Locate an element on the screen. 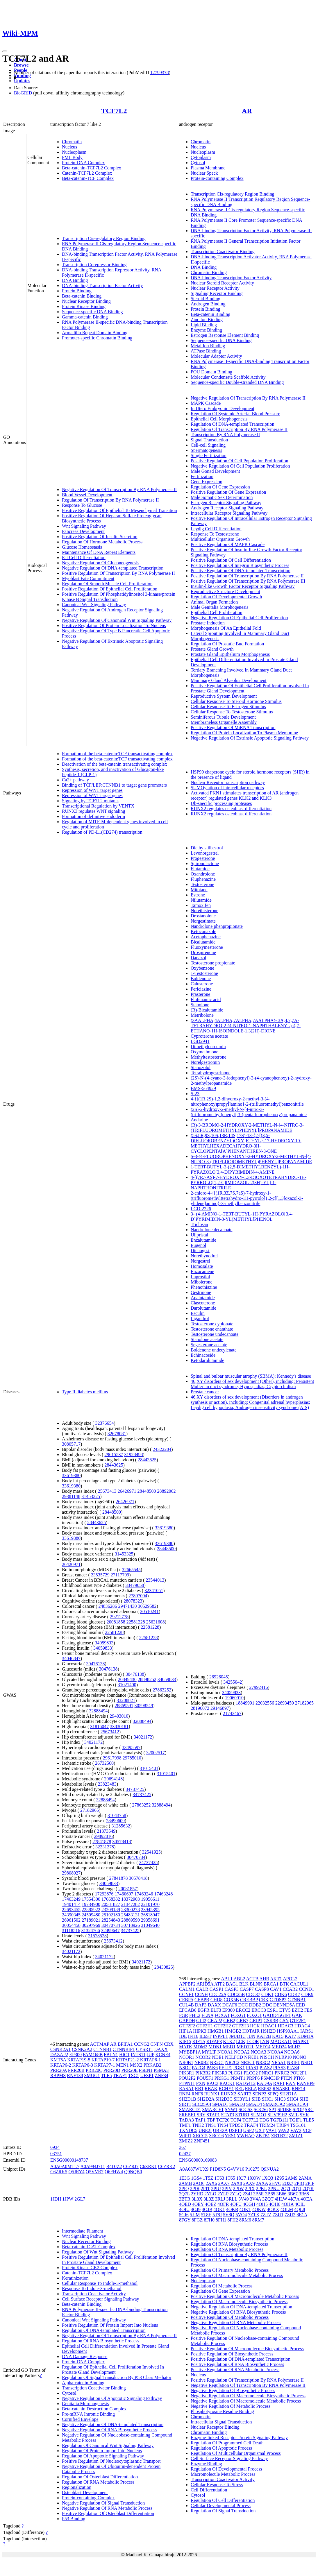 This screenshot has height=2576, width=318. Flufenamic acid is located at coordinates (206, 999).